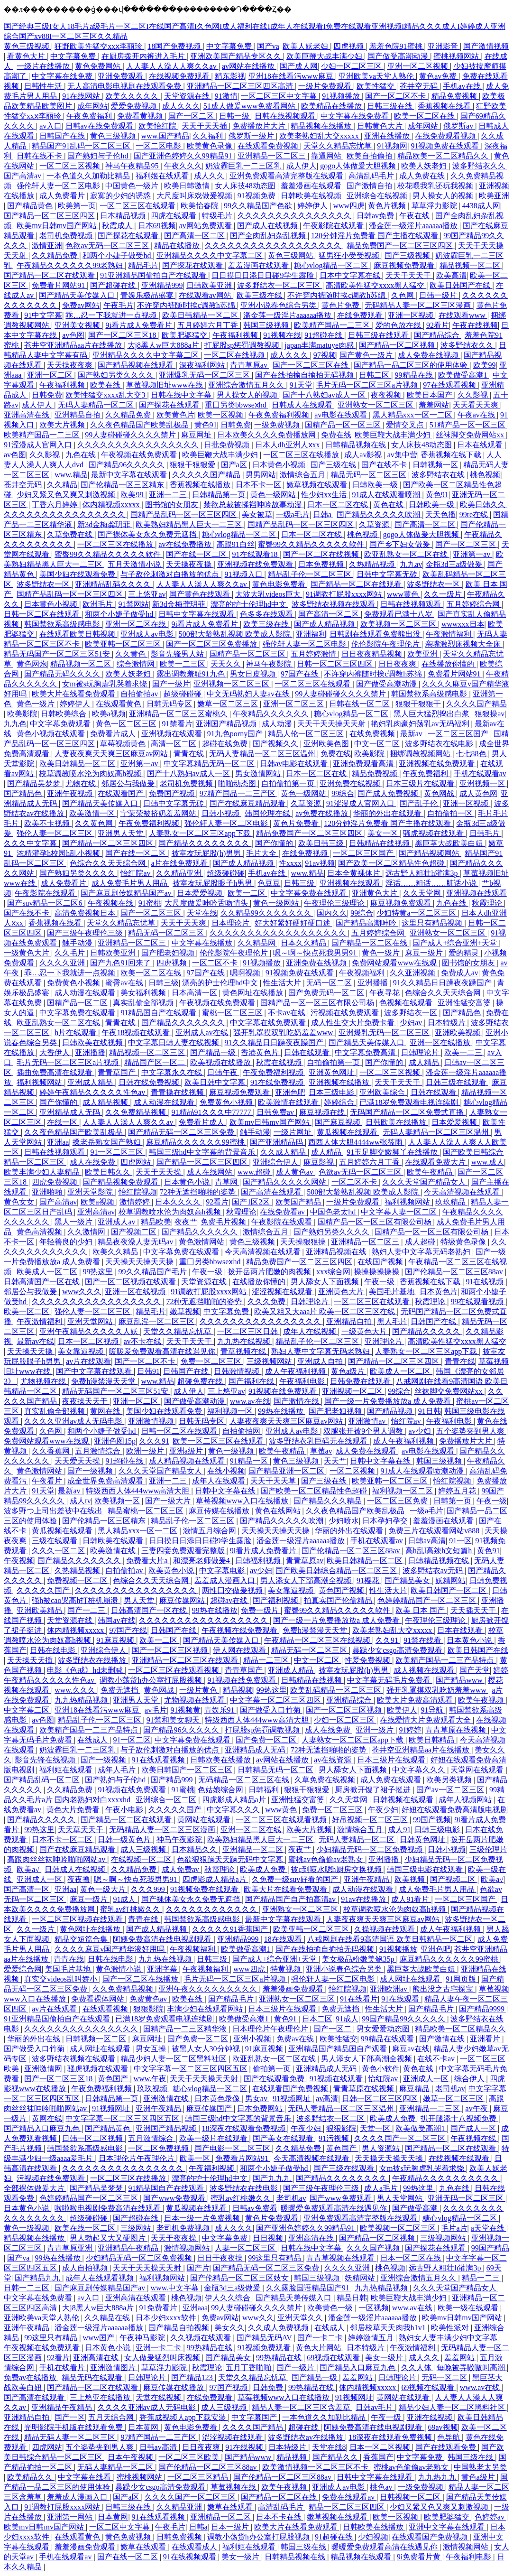 This screenshot has height=2576, width=513. What do you see at coordinates (205, 425) in the screenshot?
I see `黄色91` at bounding box center [205, 425].